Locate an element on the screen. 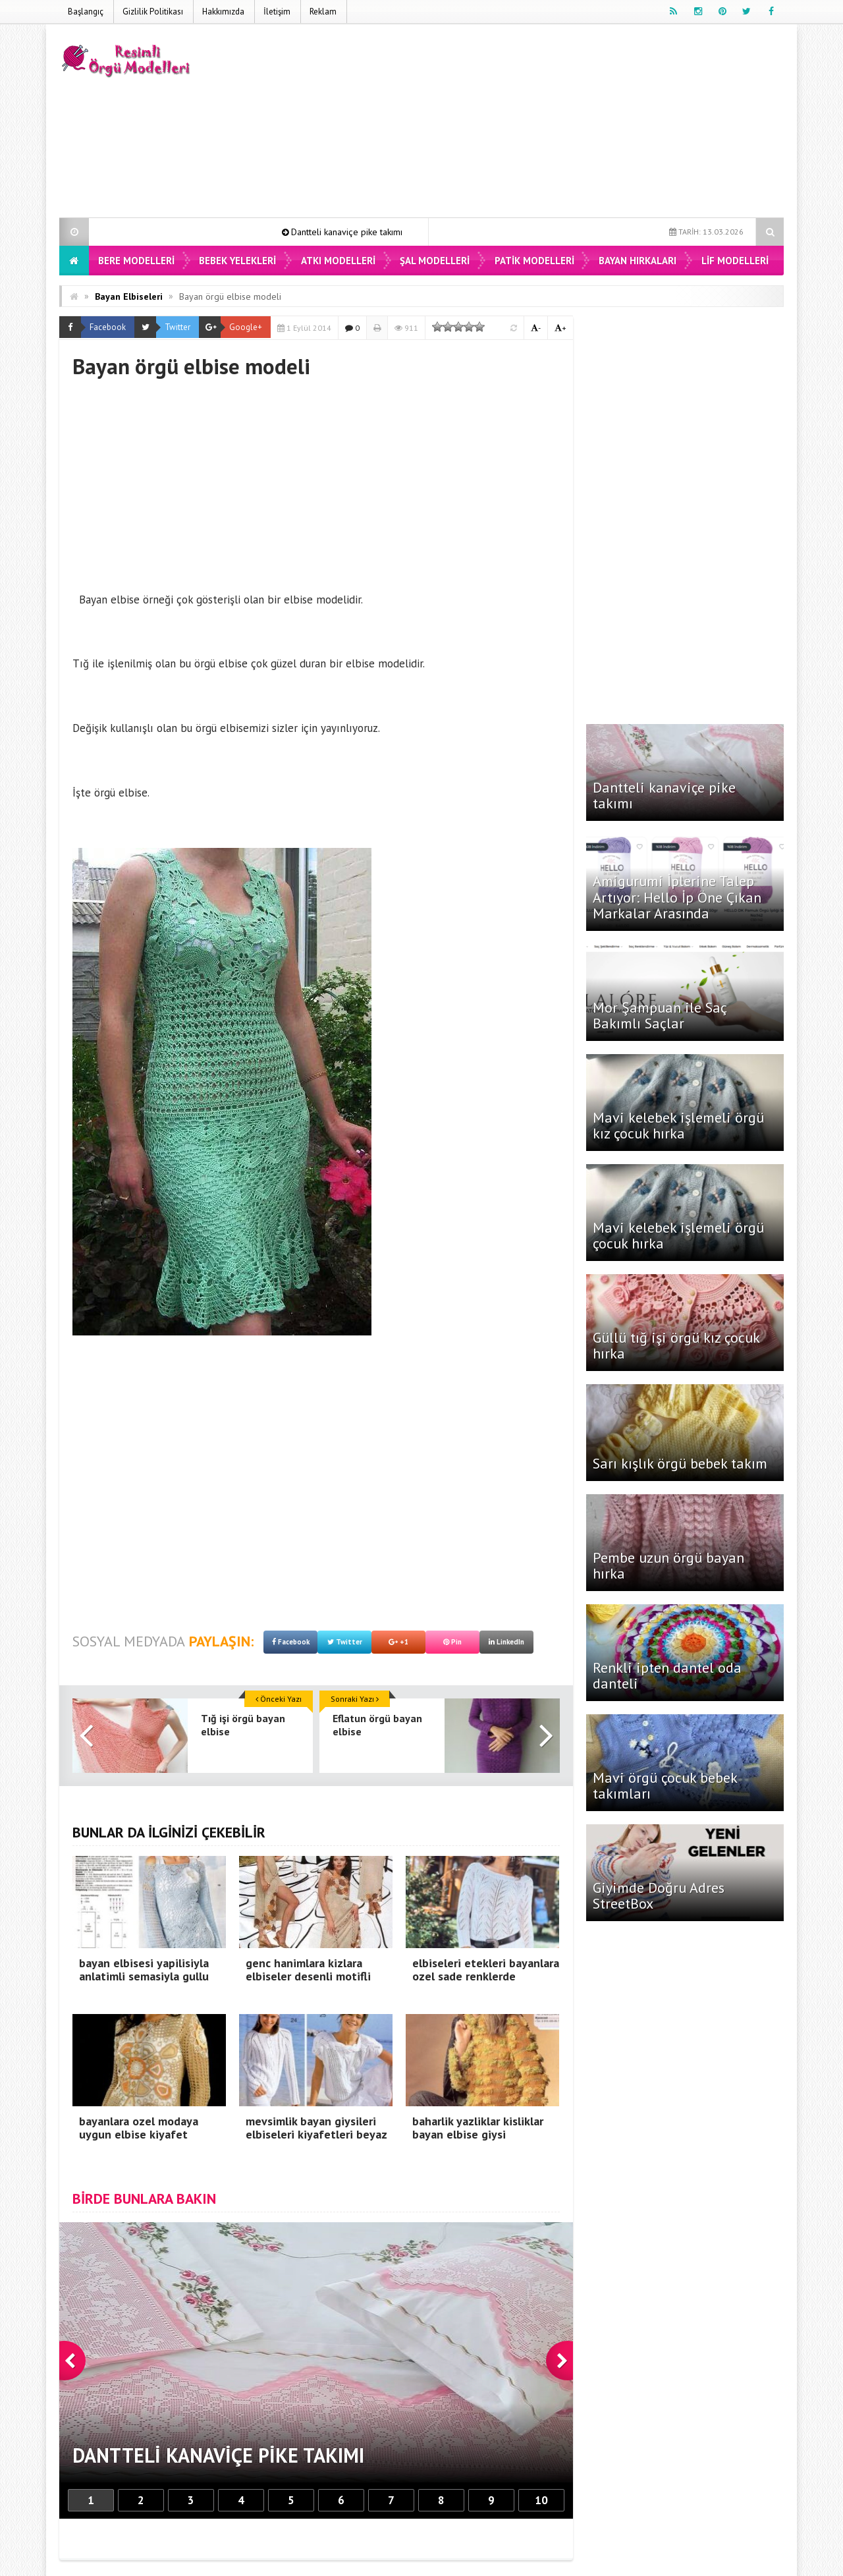 The height and width of the screenshot is (2576, 843). Atkı Modelleri is located at coordinates (338, 260).